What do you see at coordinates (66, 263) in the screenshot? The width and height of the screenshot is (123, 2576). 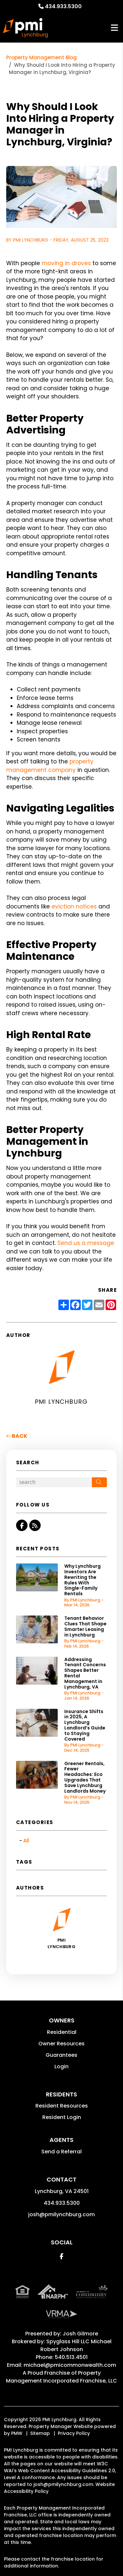 I see `moving in droves` at bounding box center [66, 263].